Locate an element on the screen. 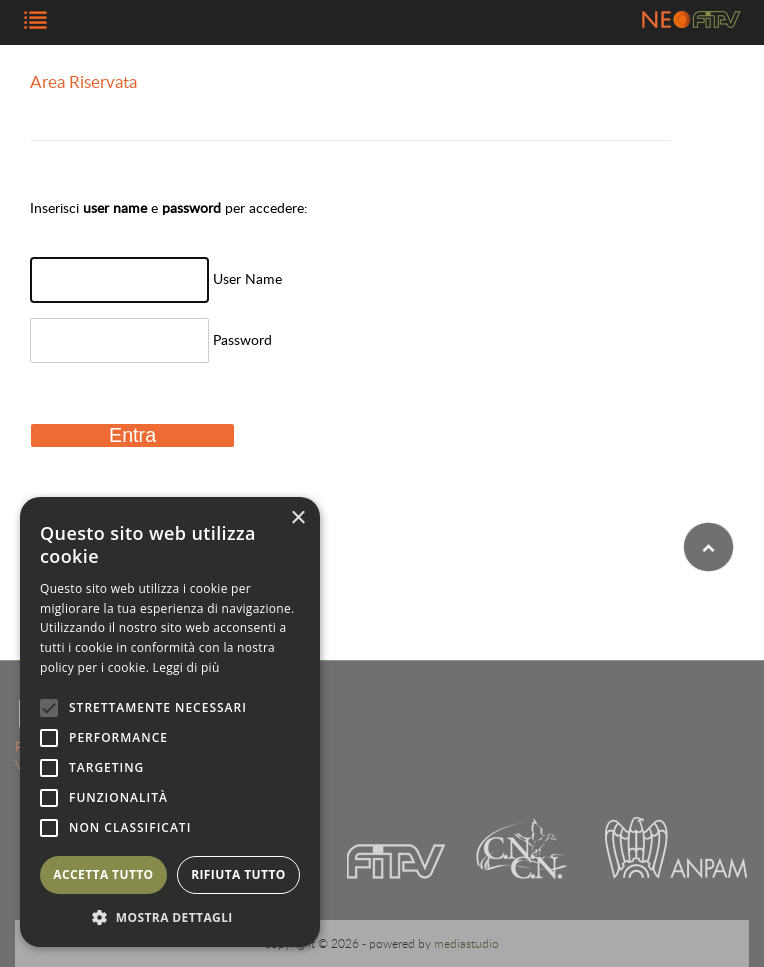 The height and width of the screenshot is (967, 764). Rifiuta tutto [button] is located at coordinates (238, 874).